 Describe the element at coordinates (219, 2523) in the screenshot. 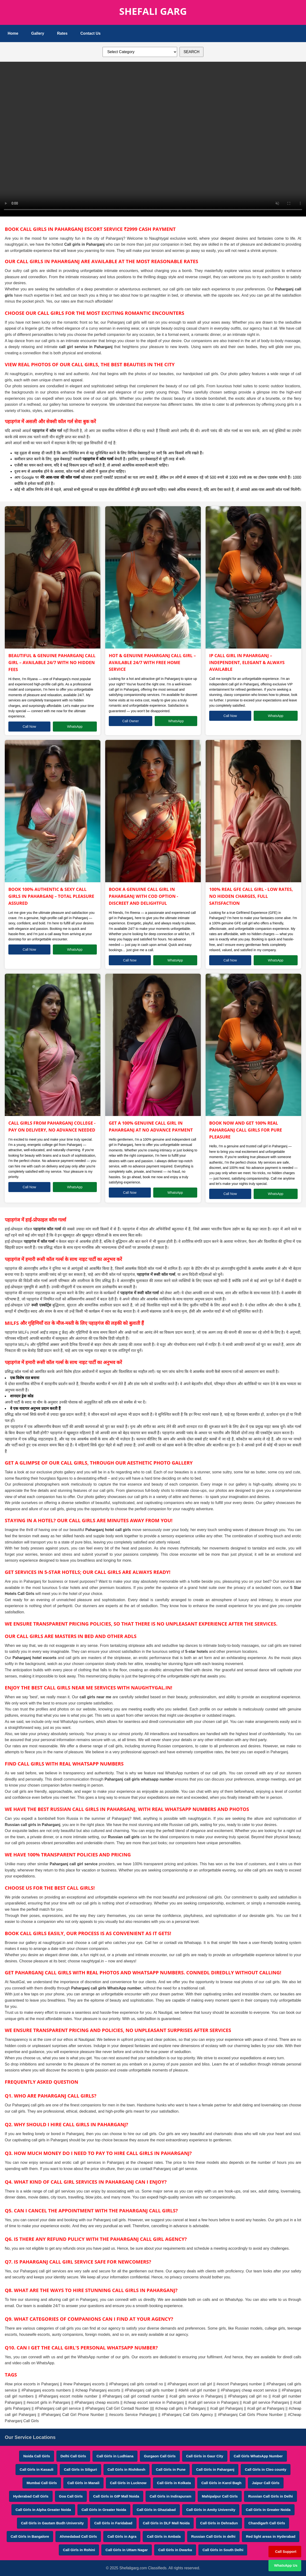

I see `Call Girls in Dehradun` at that location.